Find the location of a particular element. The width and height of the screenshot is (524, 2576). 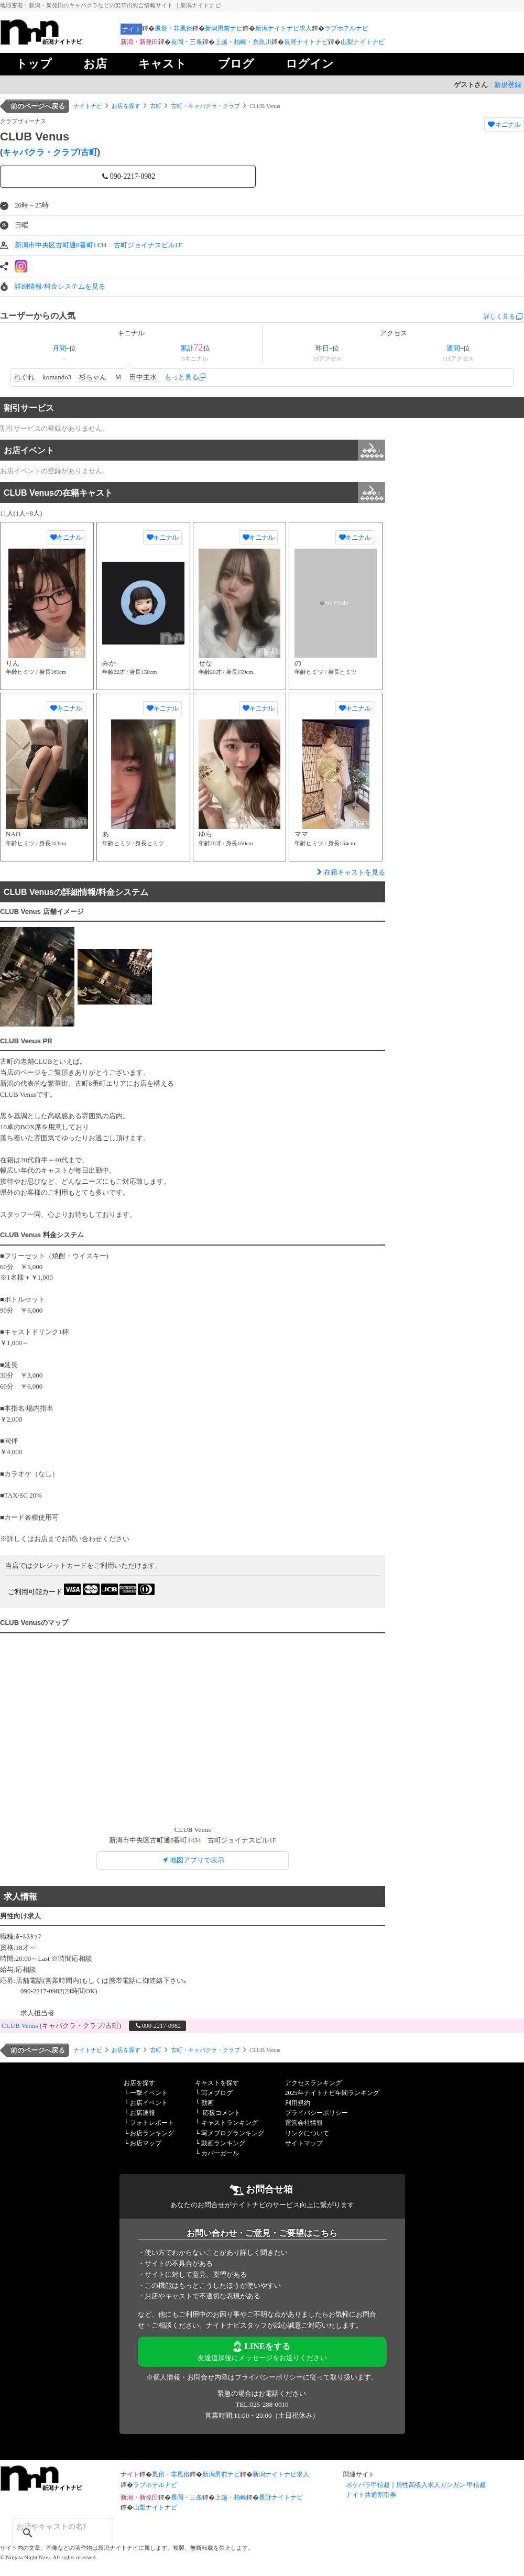

新潟ナイトナビ求人 is located at coordinates (283, 28).